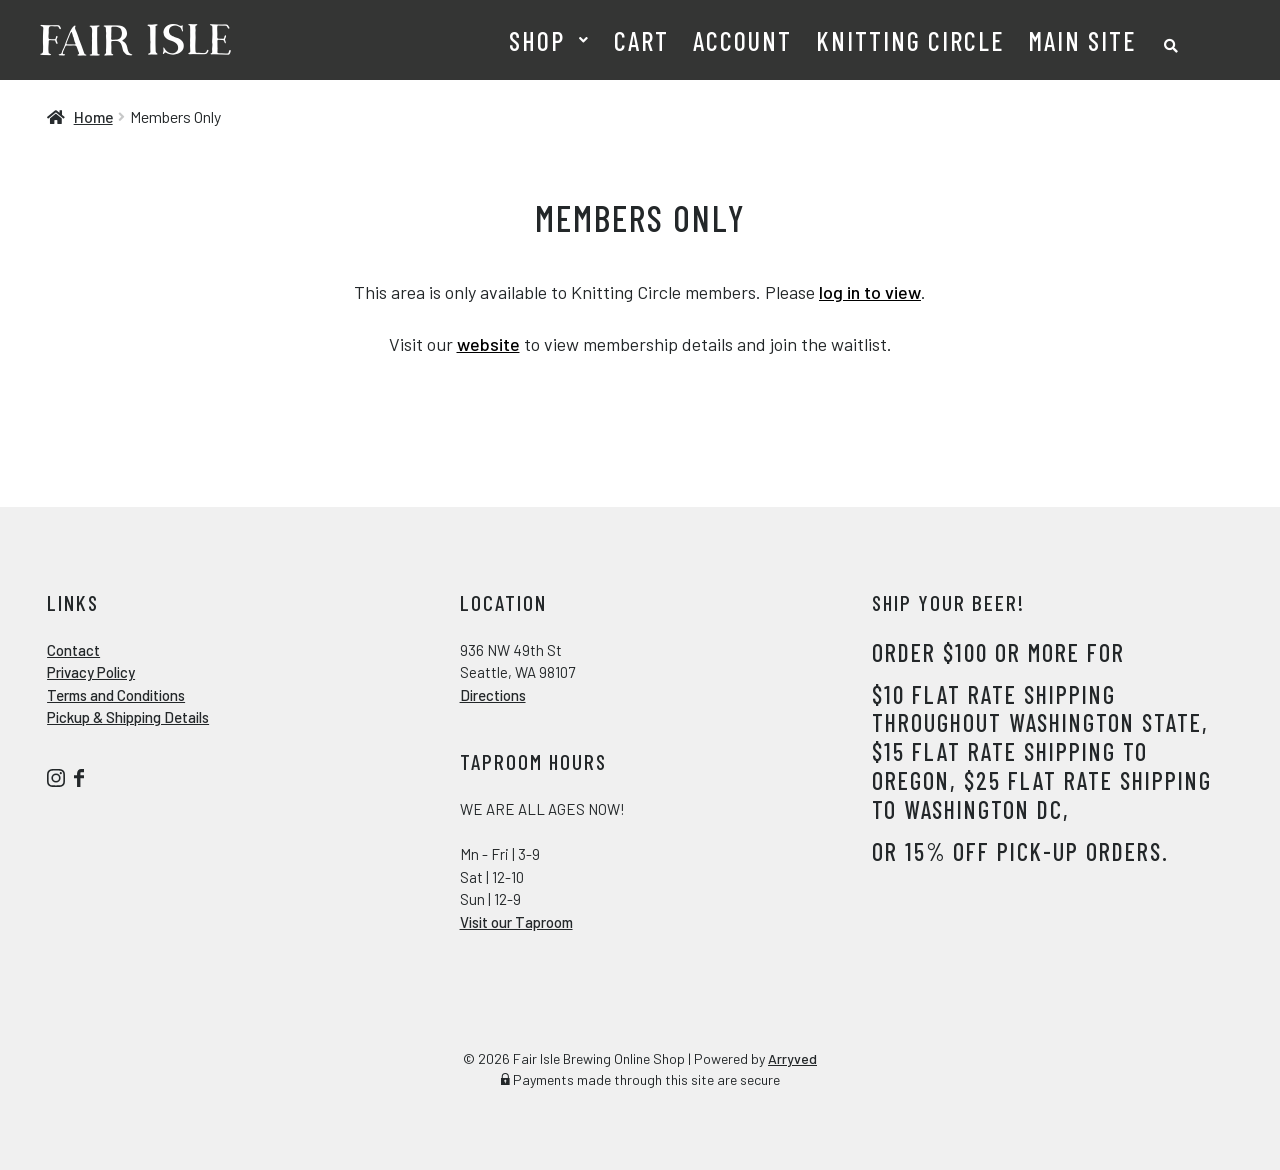 Image resolution: width=1280 pixels, height=1170 pixels. Describe the element at coordinates (493, 695) in the screenshot. I see `Directions` at that location.